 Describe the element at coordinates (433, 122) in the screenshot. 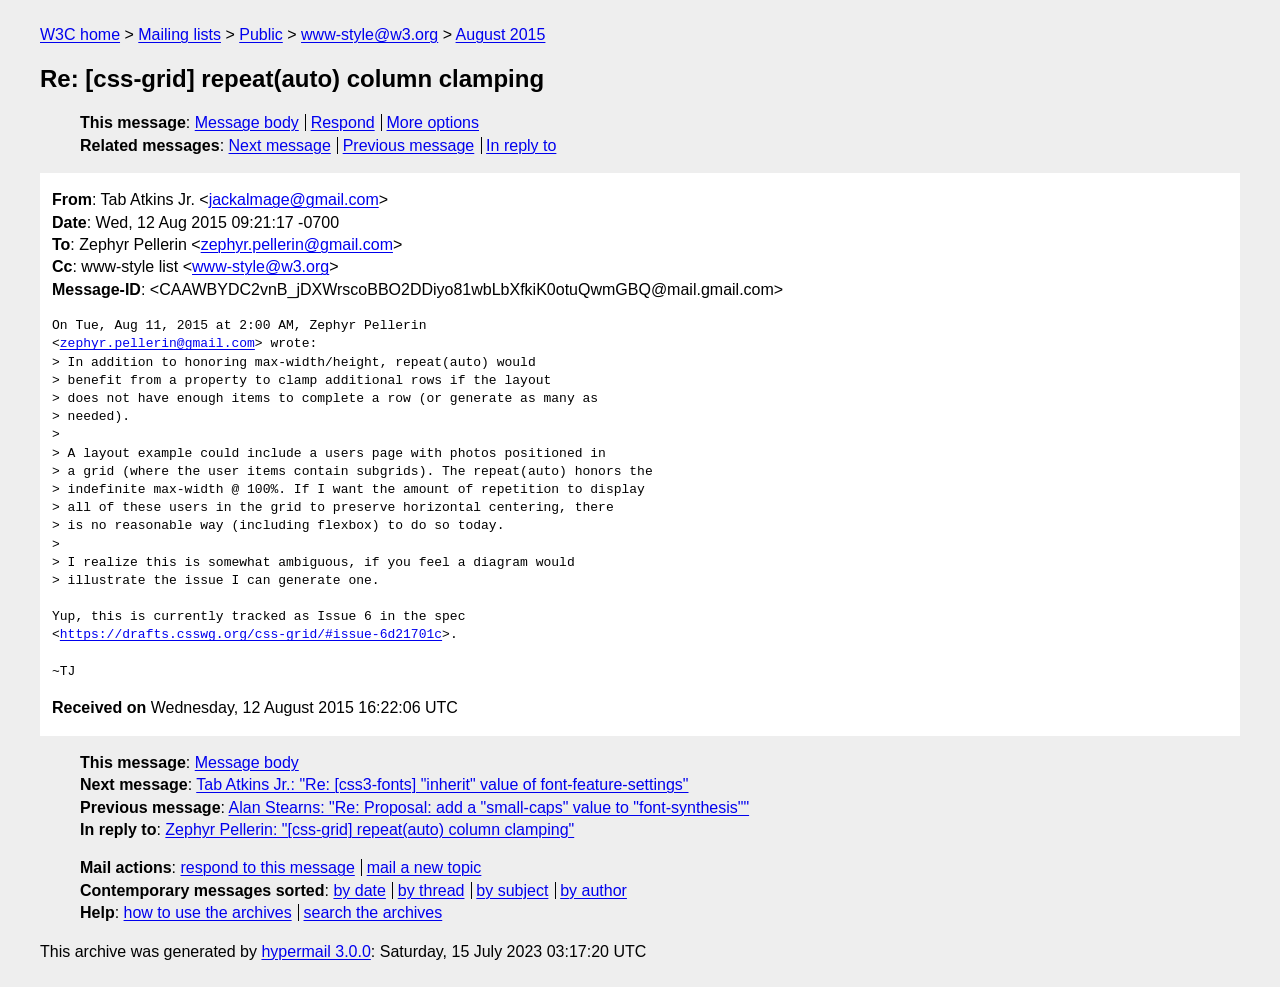

I see `More options` at that location.